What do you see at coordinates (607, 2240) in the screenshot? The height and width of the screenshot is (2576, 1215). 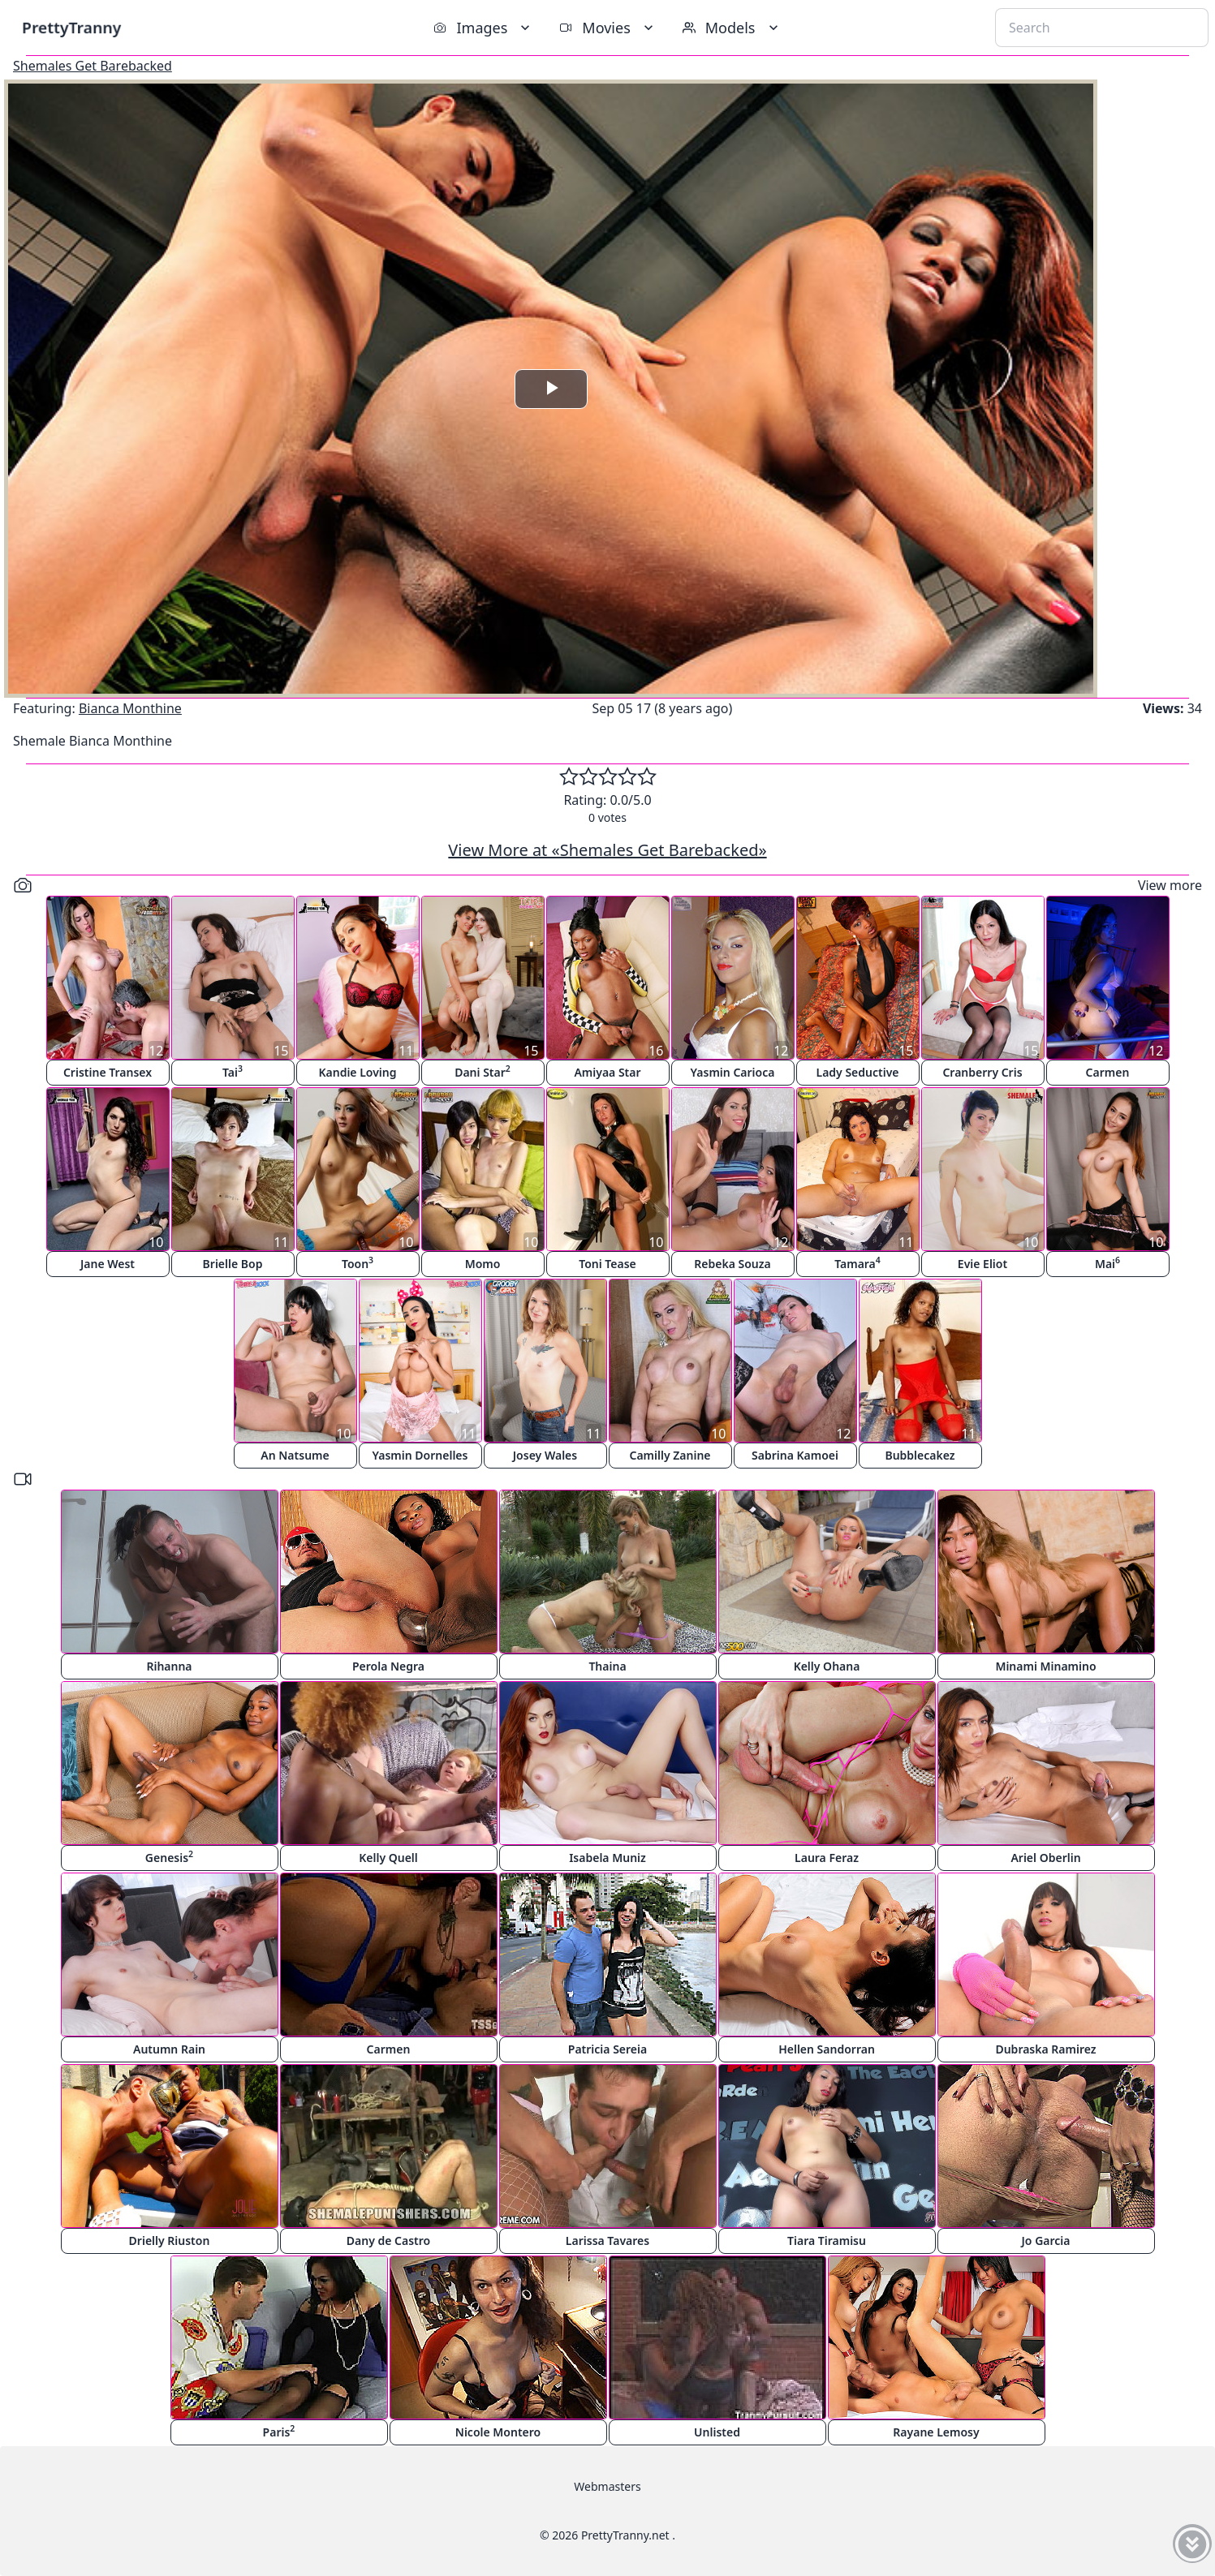 I see `Larissa Tavares` at bounding box center [607, 2240].